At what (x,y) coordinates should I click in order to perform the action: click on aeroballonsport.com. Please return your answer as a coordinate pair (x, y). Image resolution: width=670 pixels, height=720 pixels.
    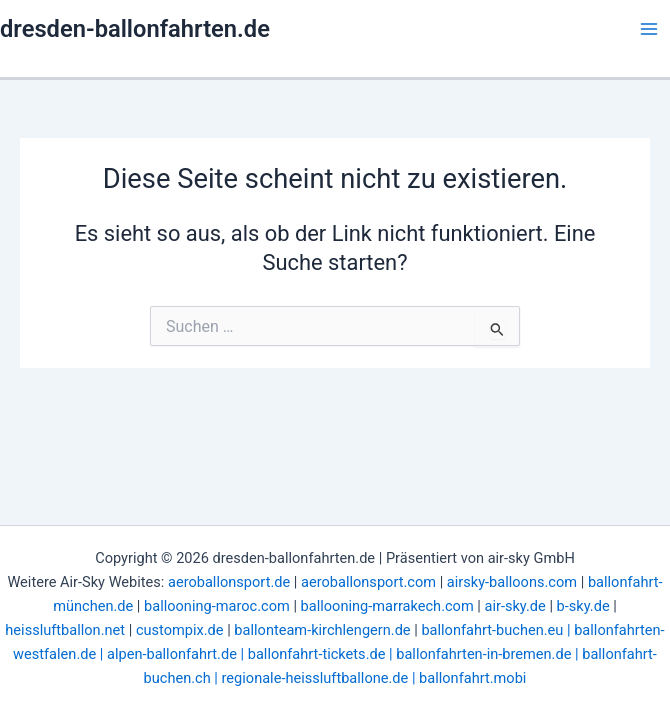
    Looking at the image, I should click on (368, 582).